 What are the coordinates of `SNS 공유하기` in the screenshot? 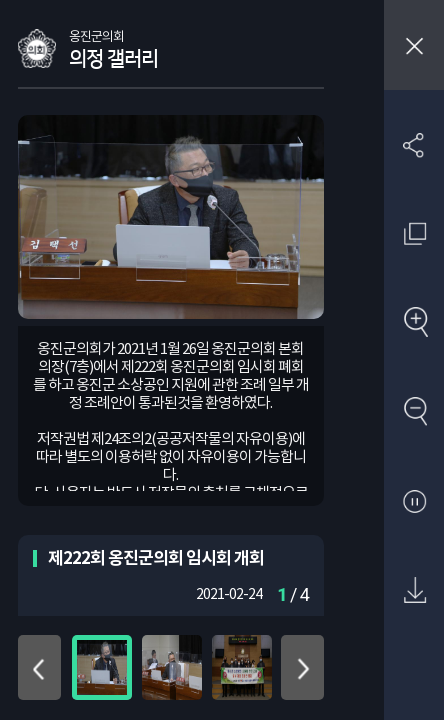 It's located at (414, 144).